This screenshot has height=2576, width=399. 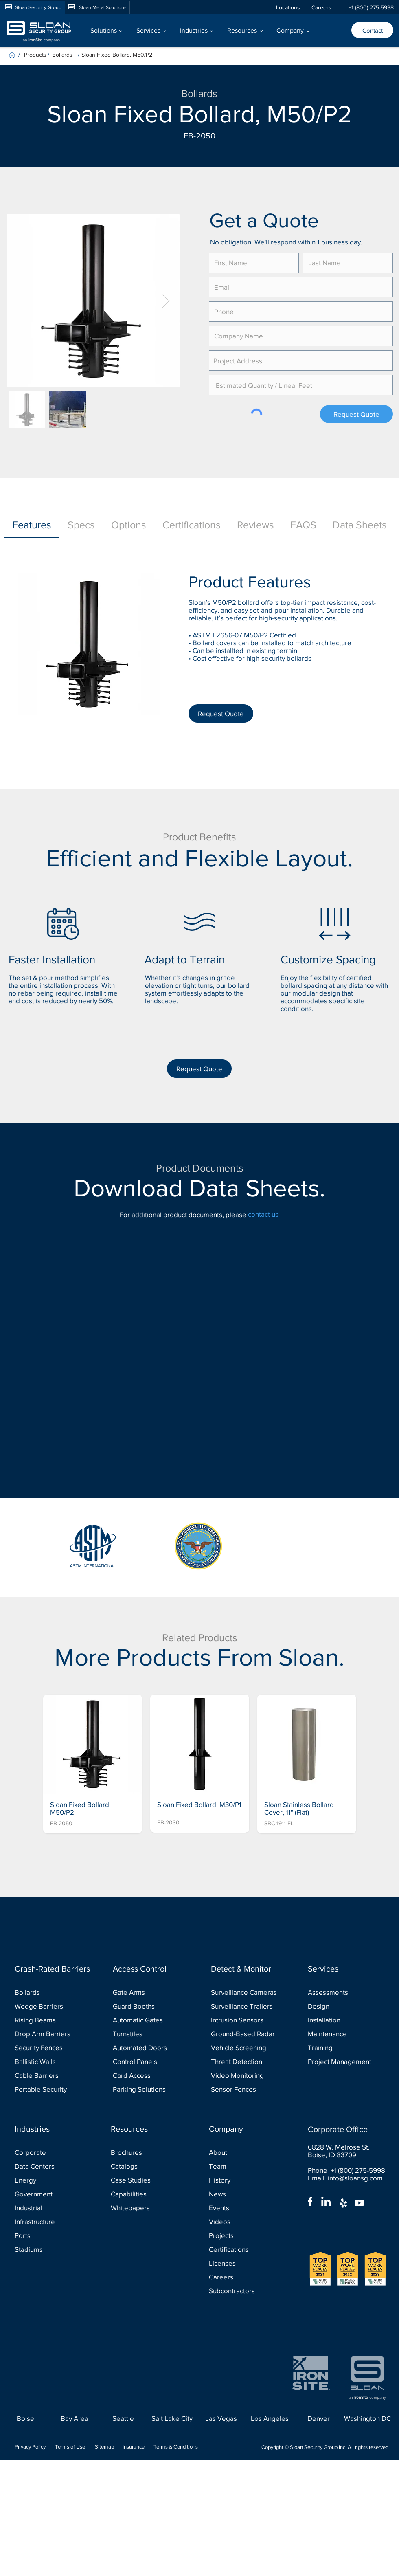 I want to click on [Certifications], so click(x=245, y=2249).